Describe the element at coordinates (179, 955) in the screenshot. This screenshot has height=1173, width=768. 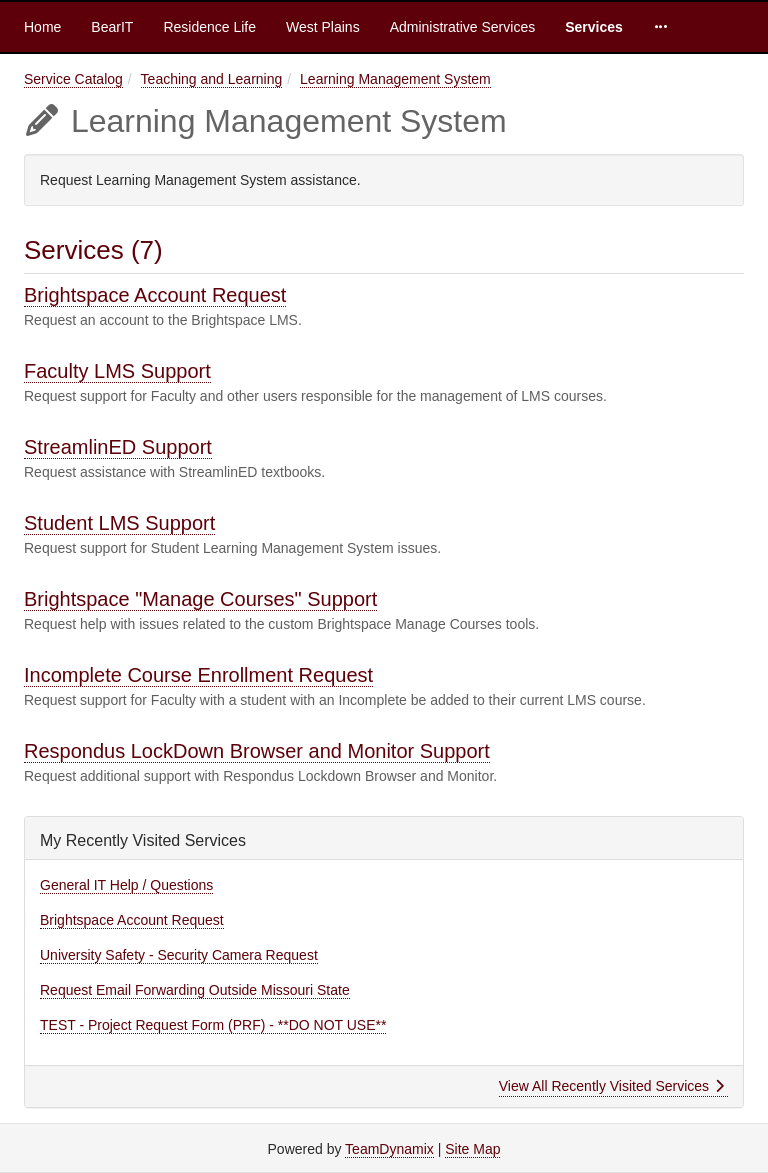
I see `University Safety - Security Camera Request` at that location.